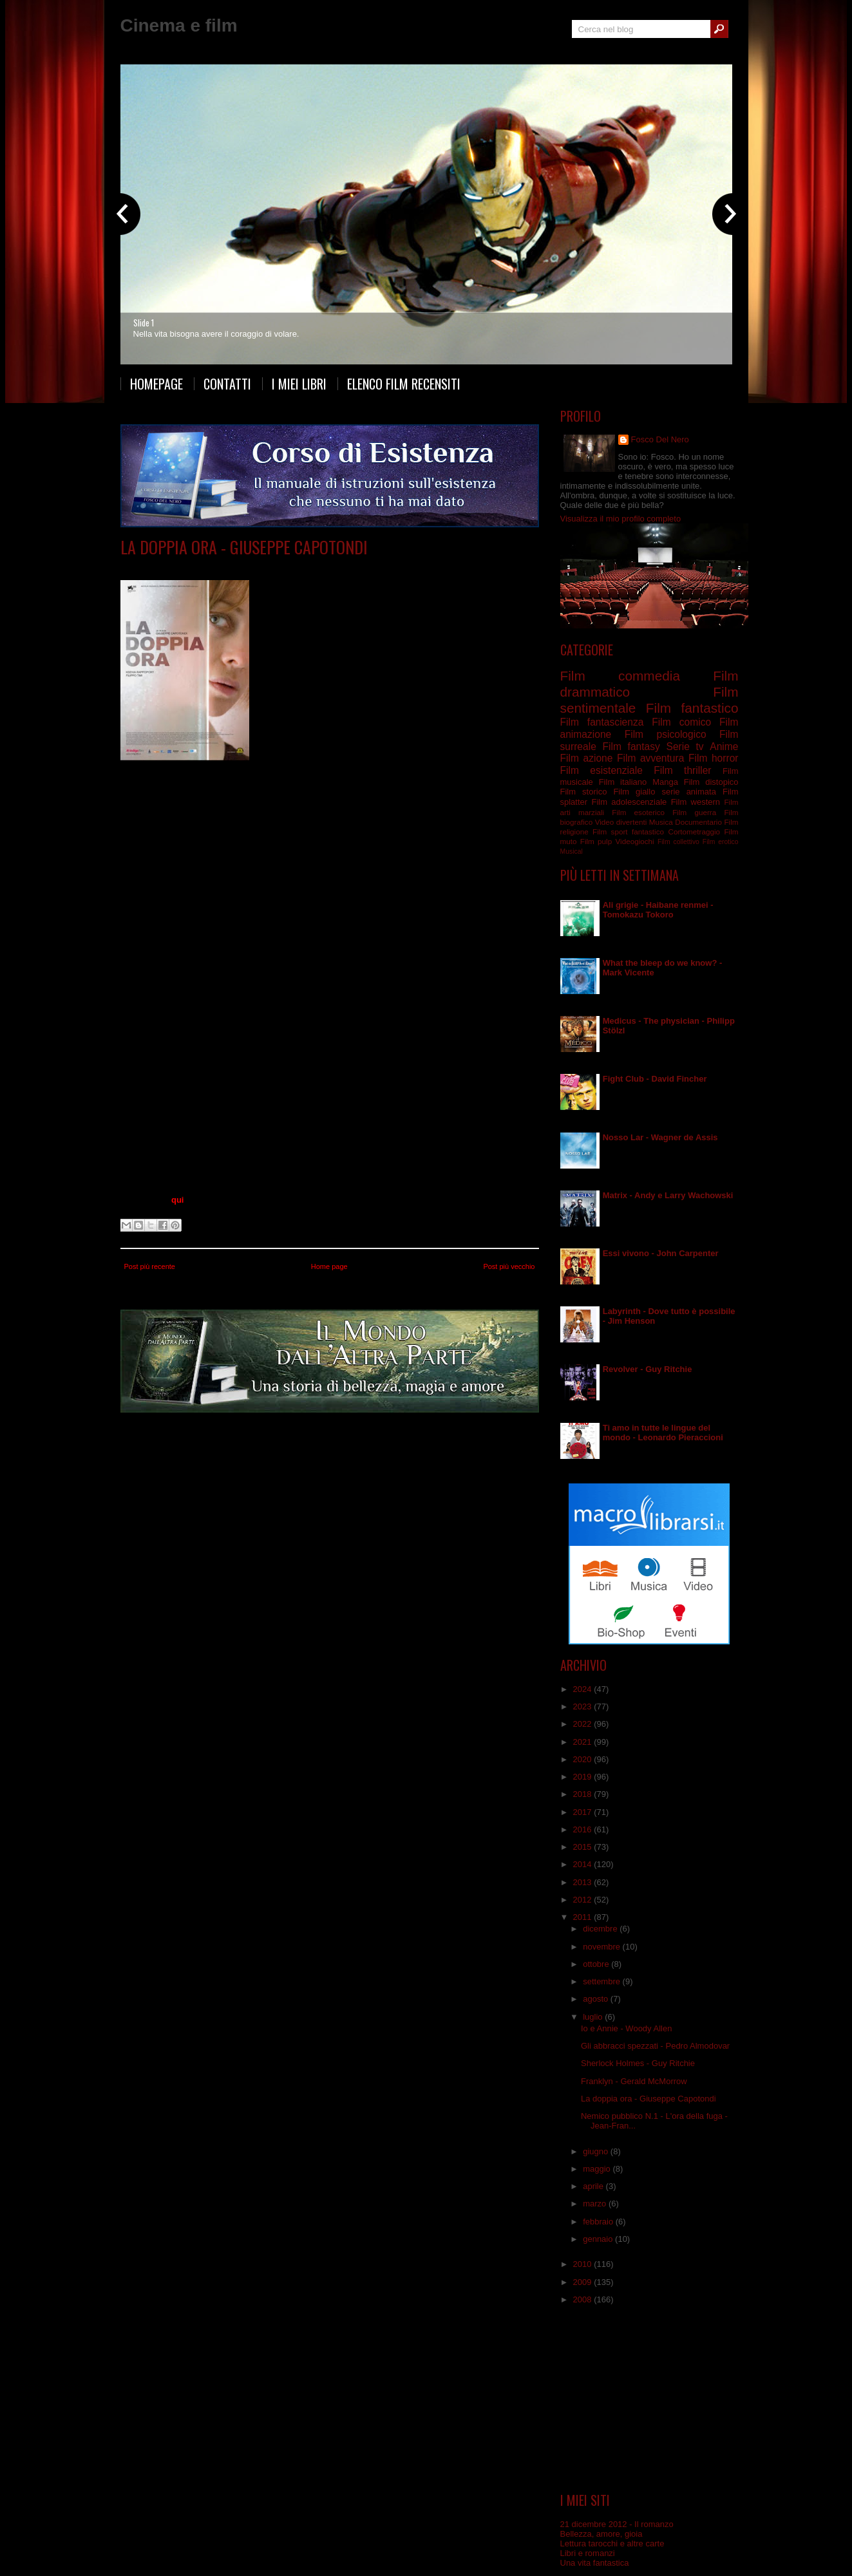 The height and width of the screenshot is (2576, 852). I want to click on Lettura tarocchi e altre carte, so click(612, 2543).